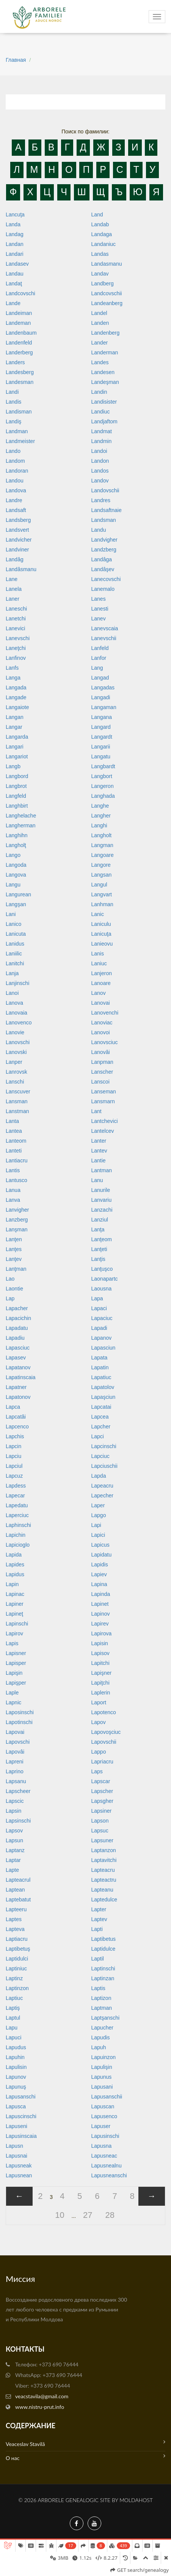  I want to click on Lapudis, so click(100, 2037).